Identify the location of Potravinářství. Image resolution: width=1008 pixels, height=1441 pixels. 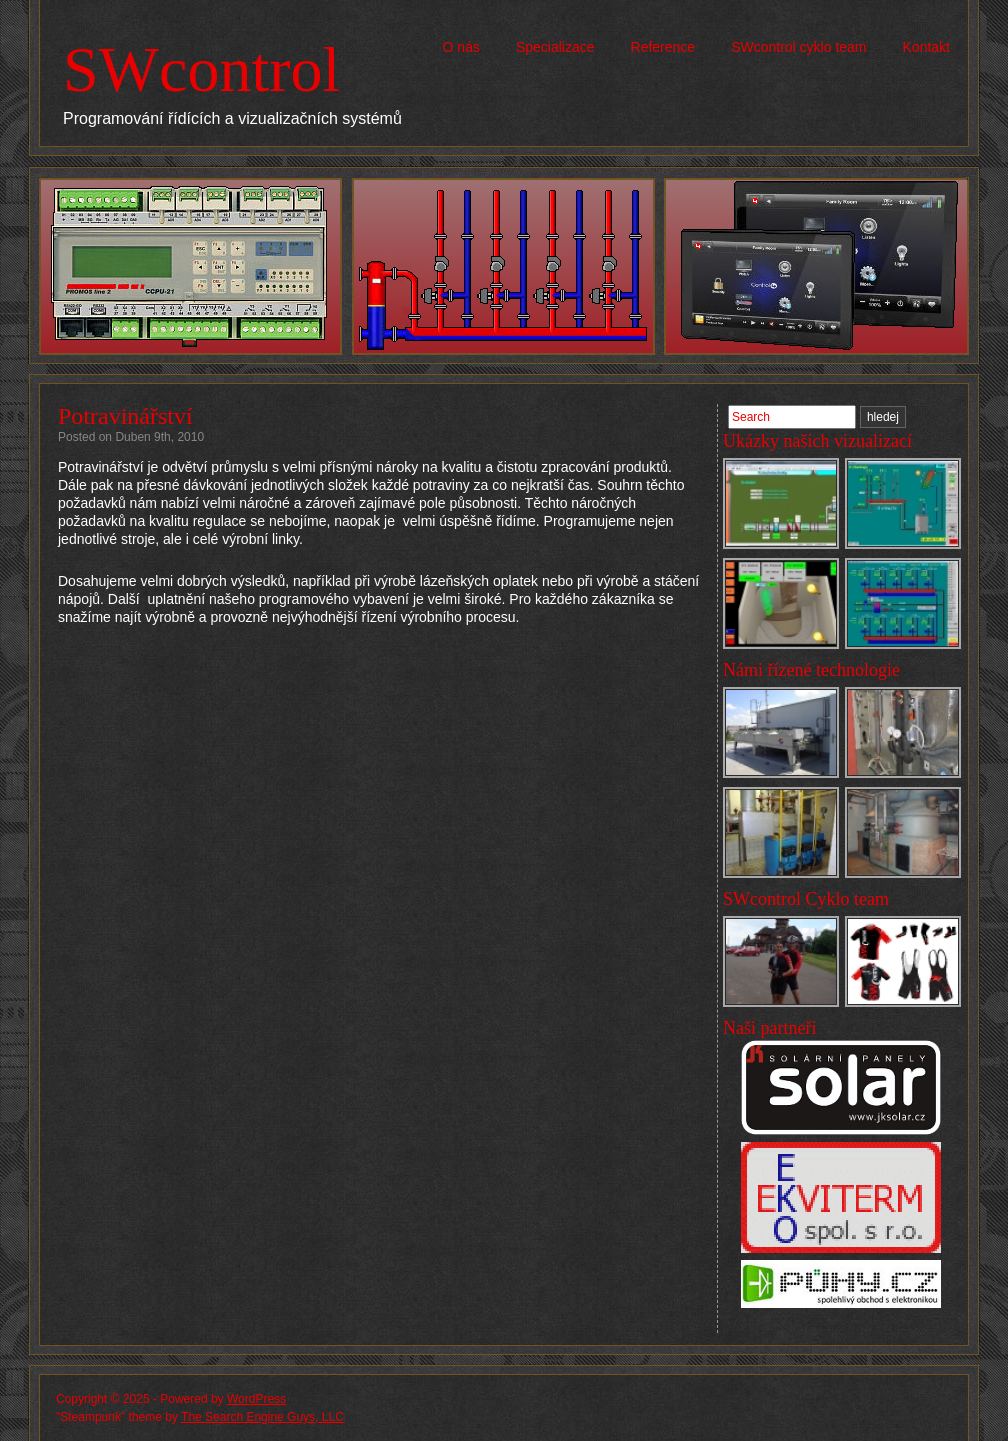
(125, 416).